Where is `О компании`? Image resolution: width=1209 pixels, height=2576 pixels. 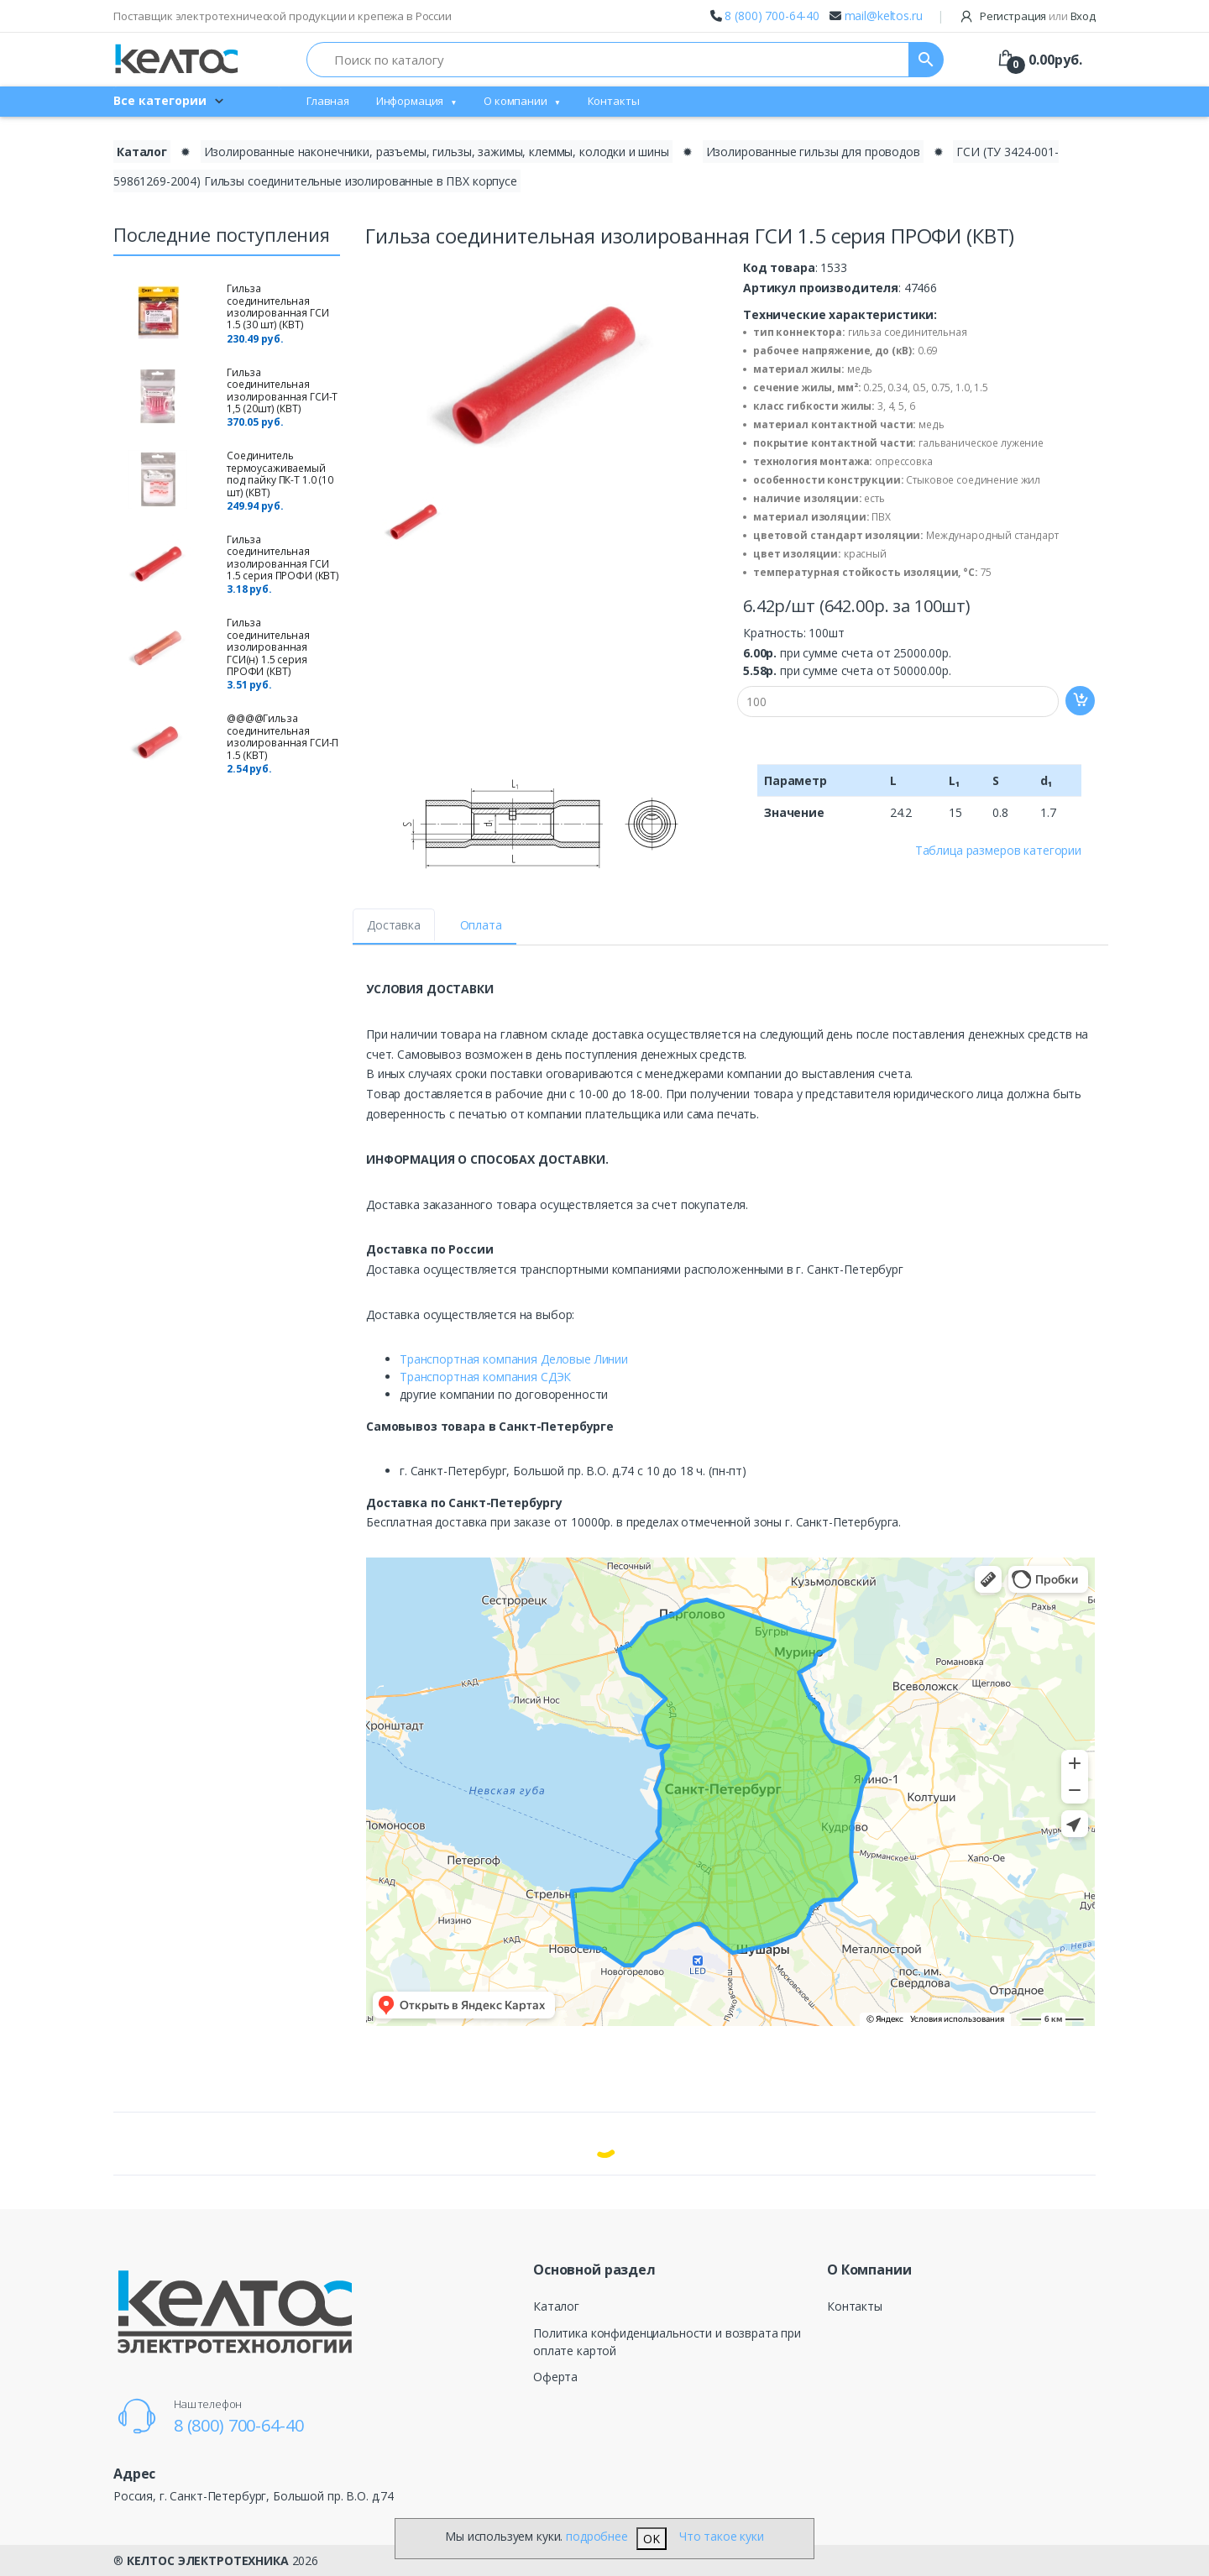 О компании is located at coordinates (515, 100).